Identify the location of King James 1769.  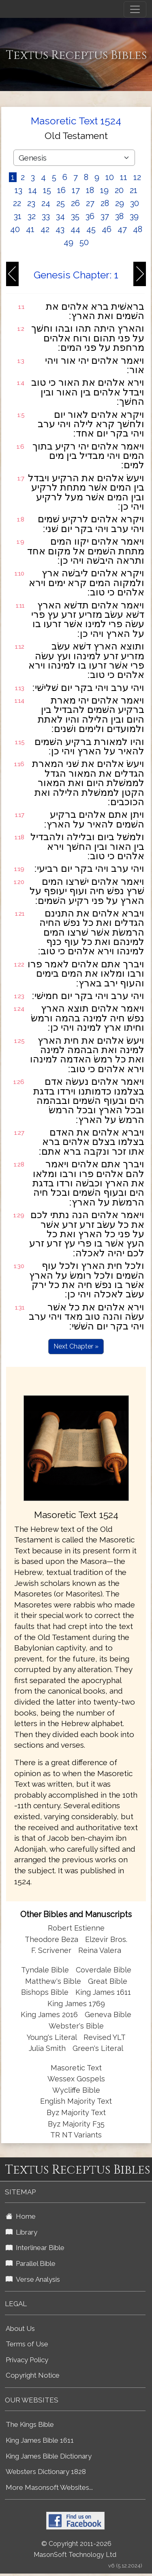
(76, 2003).